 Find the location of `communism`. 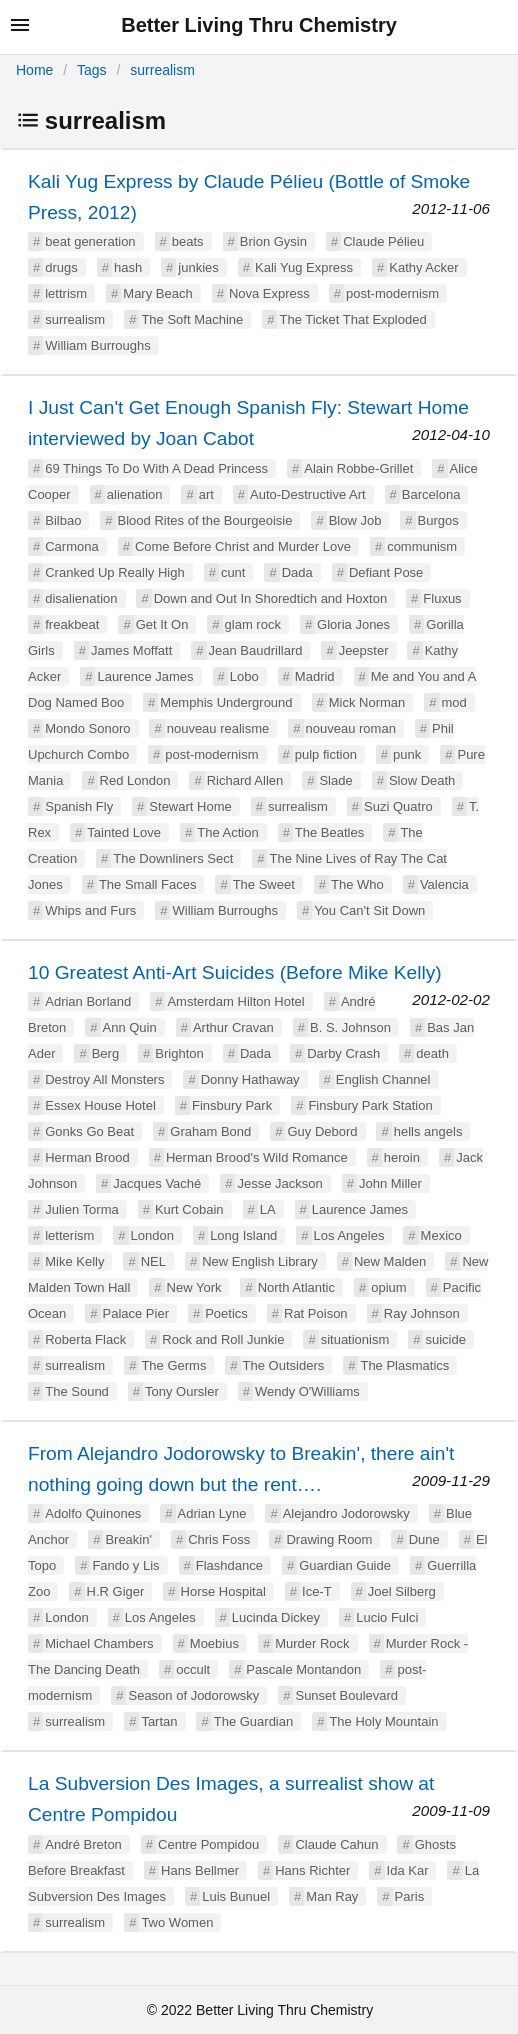

communism is located at coordinates (422, 546).